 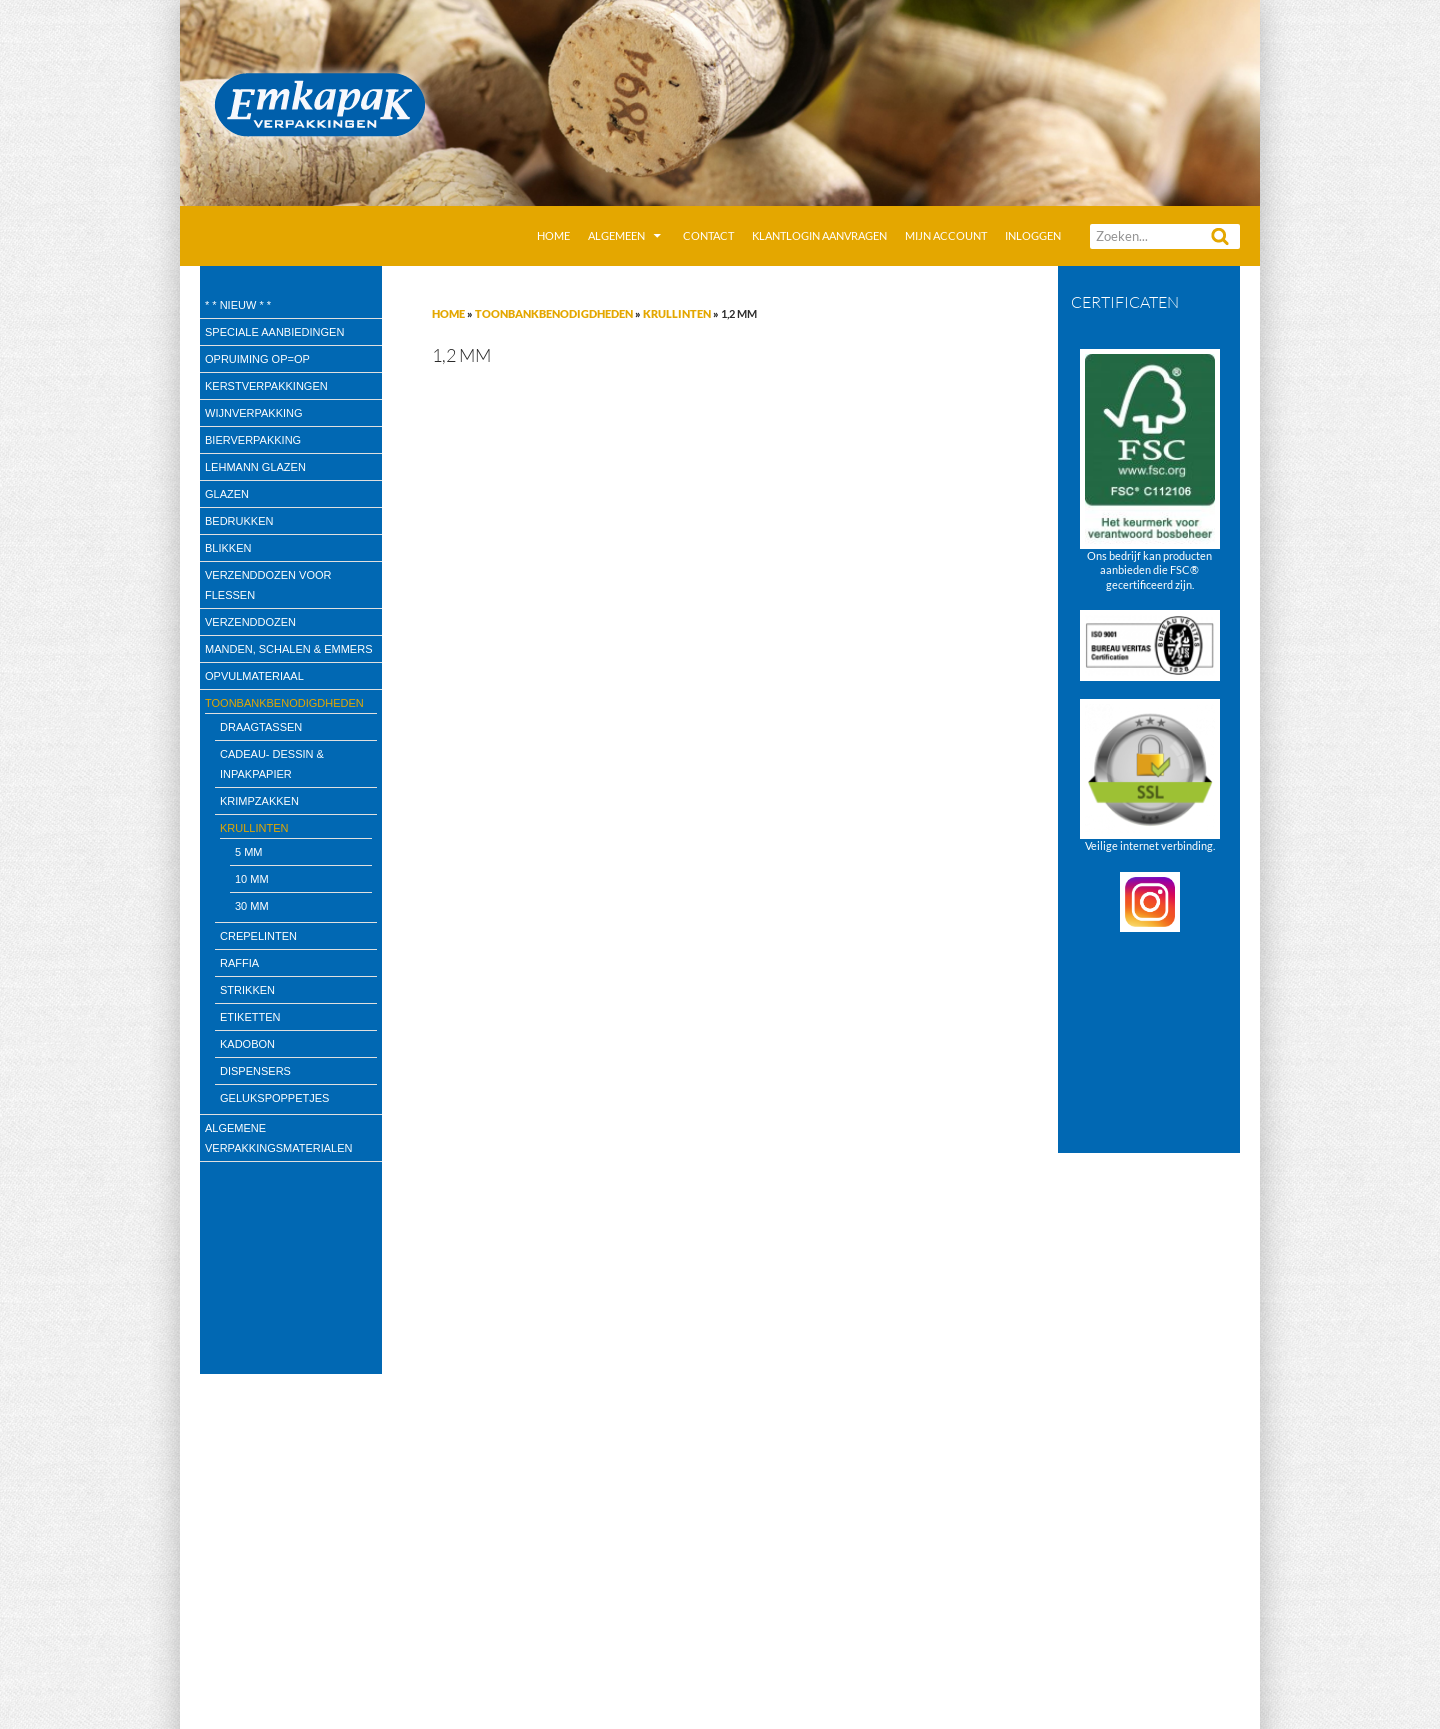 What do you see at coordinates (274, 332) in the screenshot?
I see `speciale aanbiedingen` at bounding box center [274, 332].